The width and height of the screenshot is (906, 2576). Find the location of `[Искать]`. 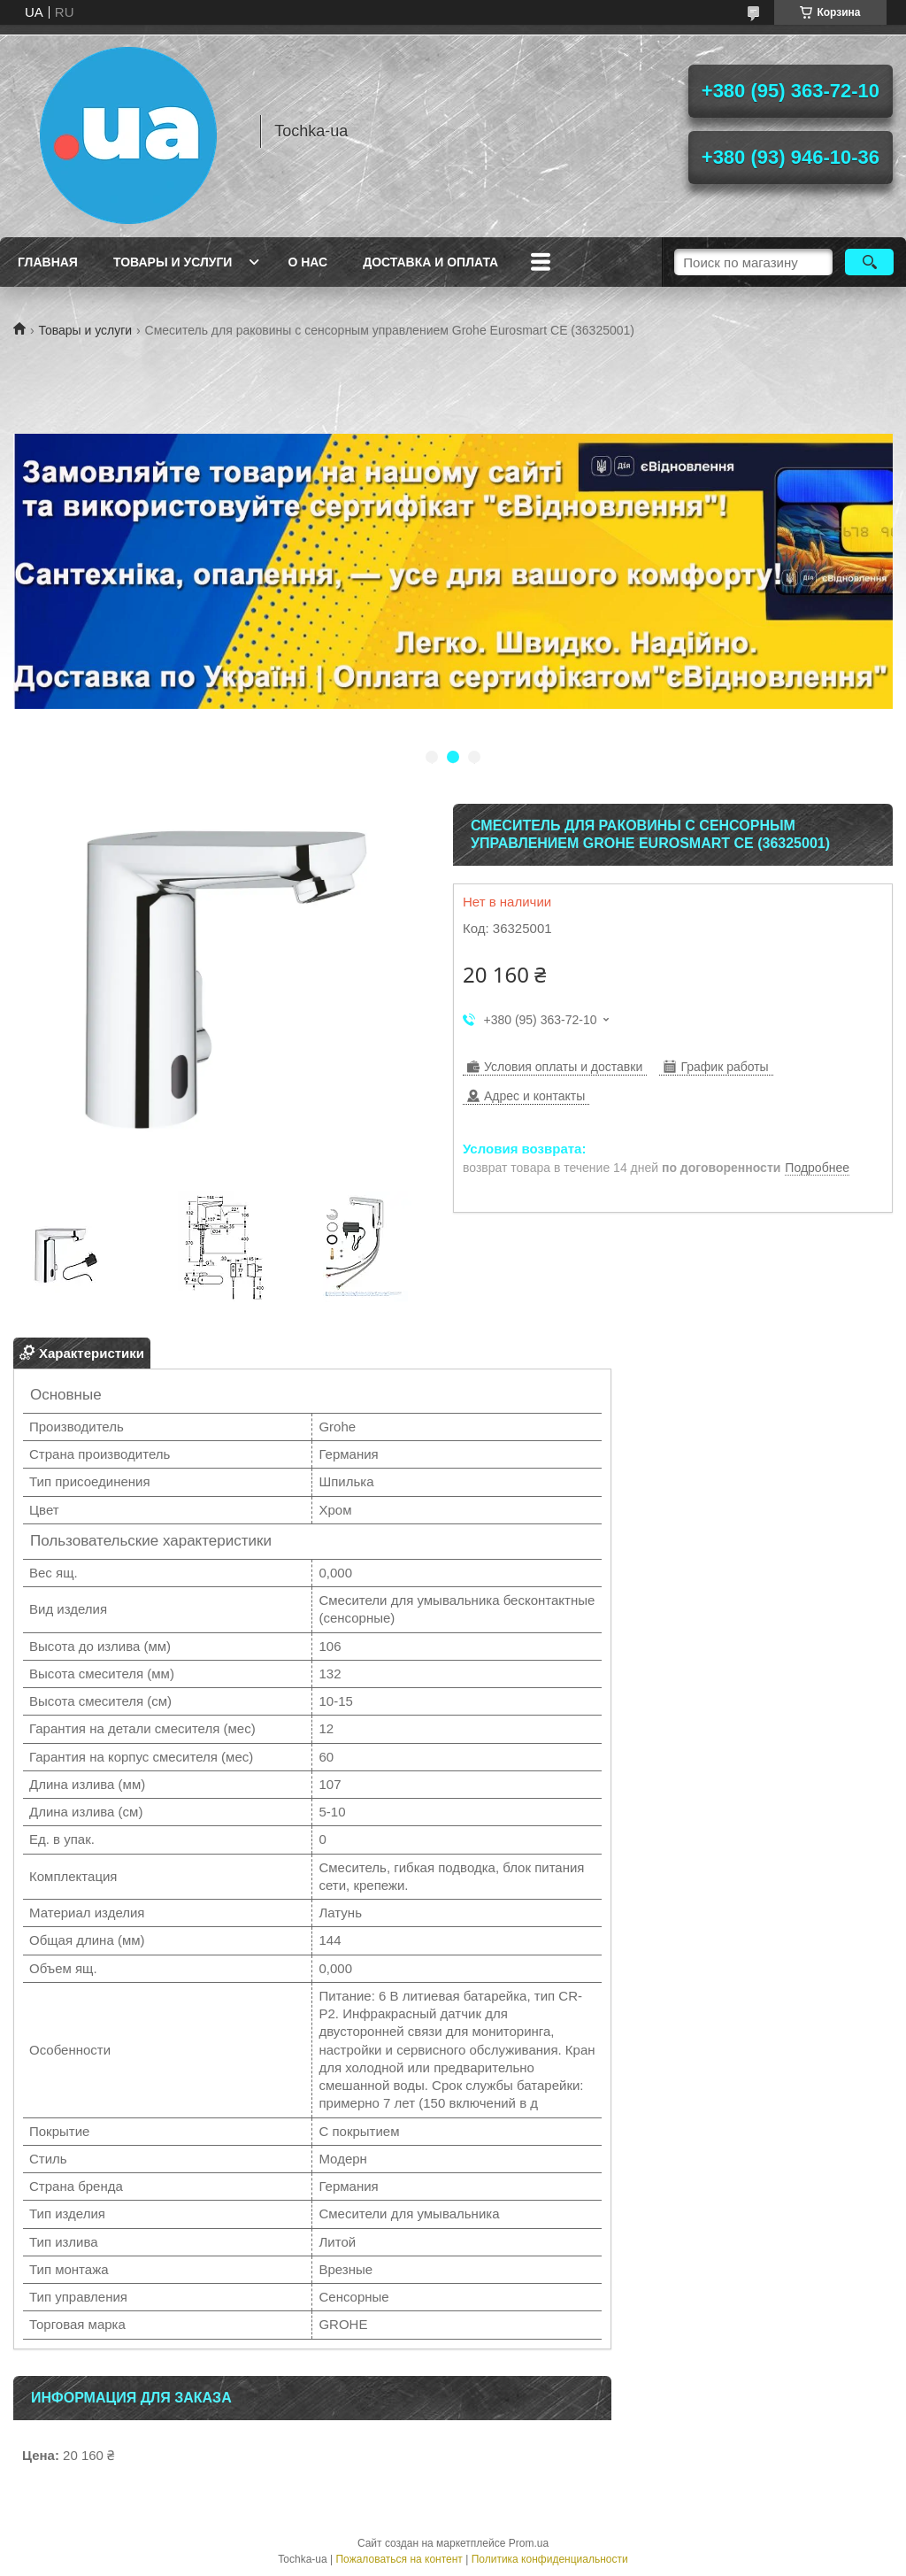

[Искать] is located at coordinates (869, 262).